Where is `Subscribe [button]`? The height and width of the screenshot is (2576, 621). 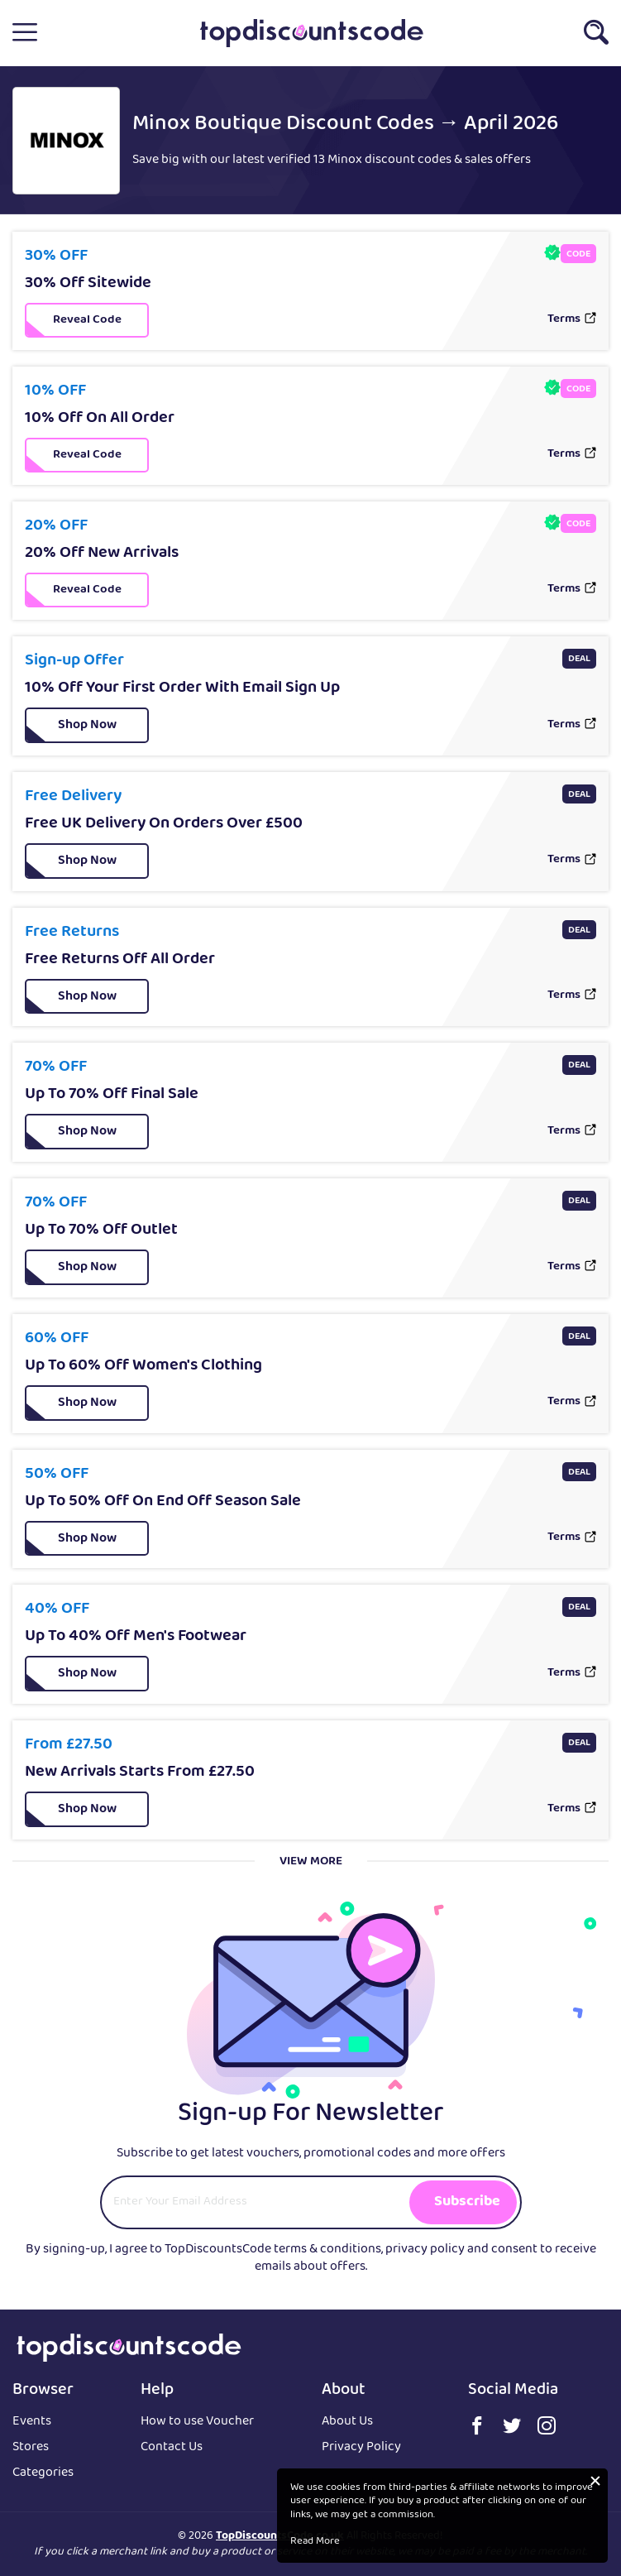
Subscribe [button] is located at coordinates (467, 2202).